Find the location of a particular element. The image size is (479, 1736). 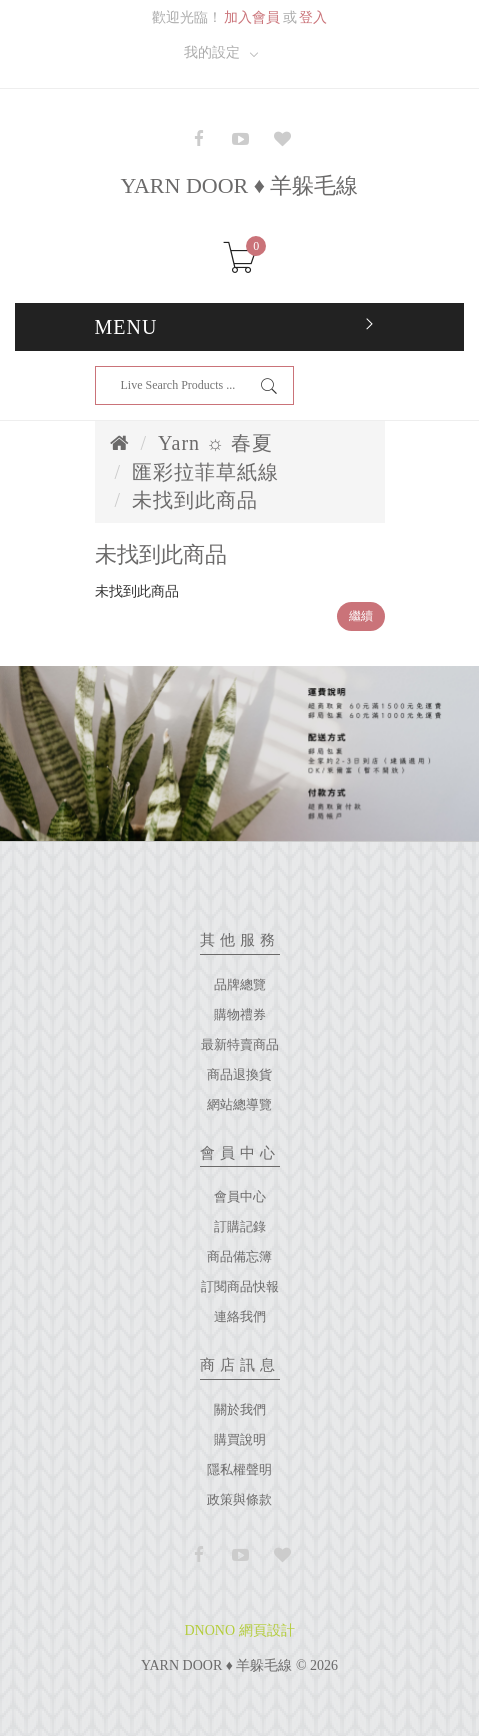

商品退換貨 is located at coordinates (239, 1074).